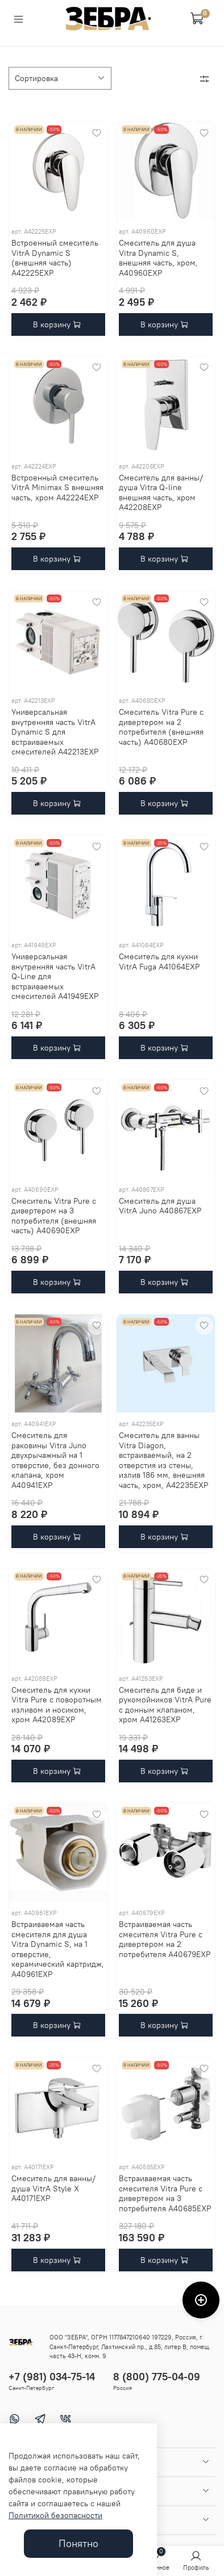 The image size is (224, 2576). What do you see at coordinates (158, 258) in the screenshot?
I see `Смеситель для душа Vitra Dynamic S, внешняя часть, хром, A40960EXP` at bounding box center [158, 258].